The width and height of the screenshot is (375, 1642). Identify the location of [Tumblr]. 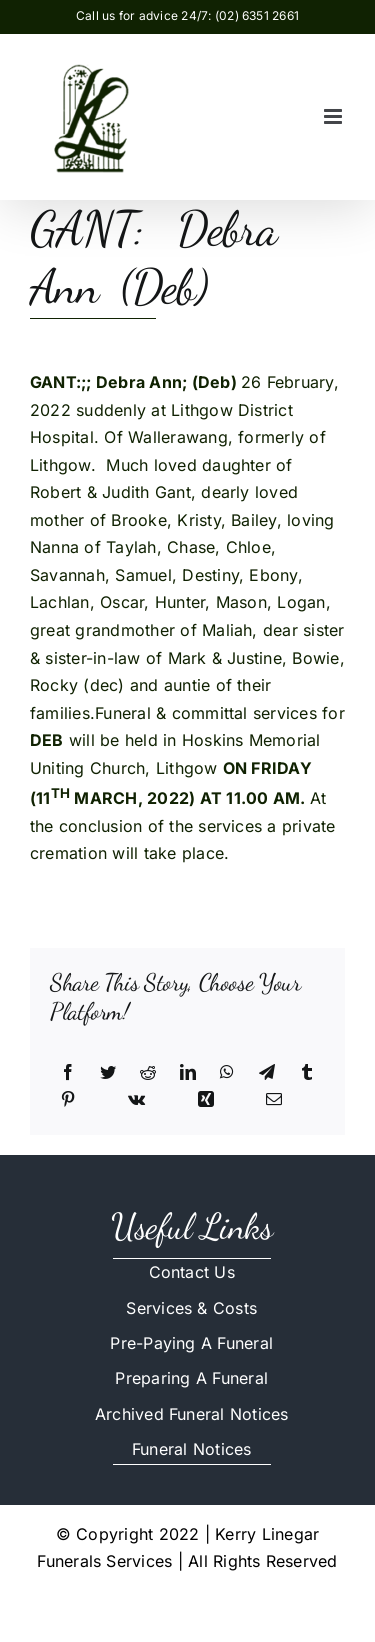
(307, 1073).